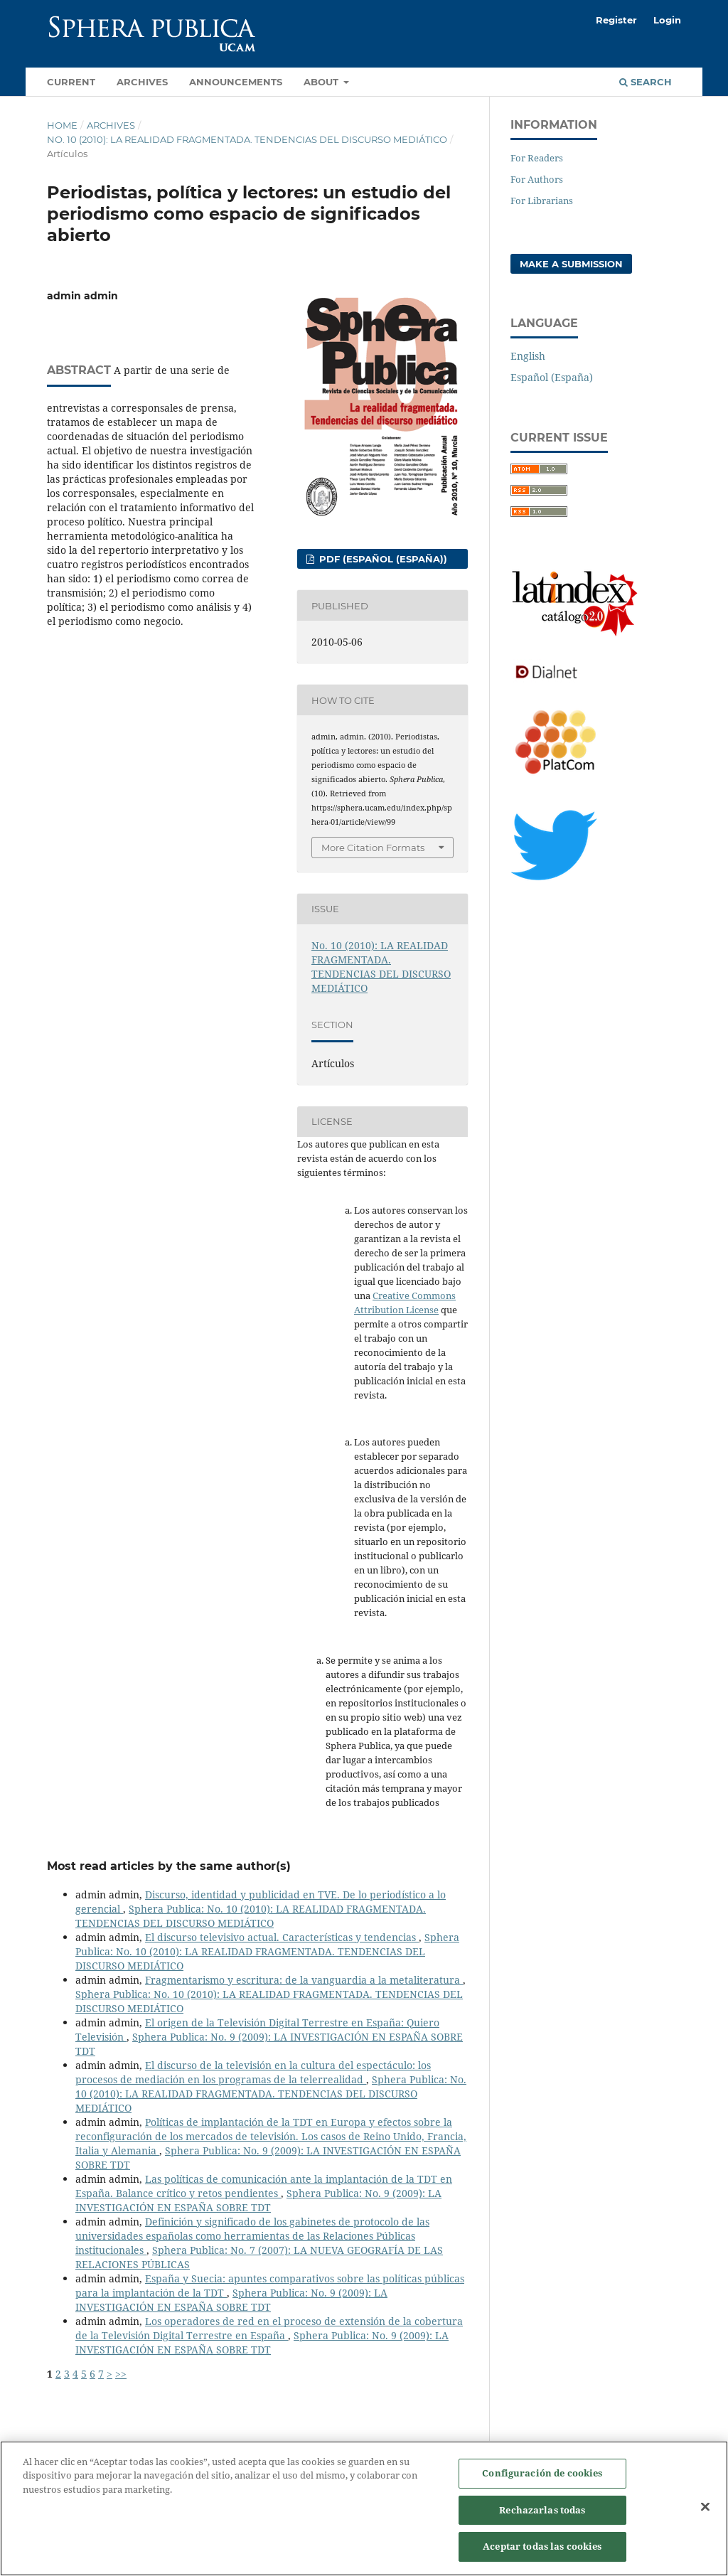  Describe the element at coordinates (62, 125) in the screenshot. I see `Home` at that location.